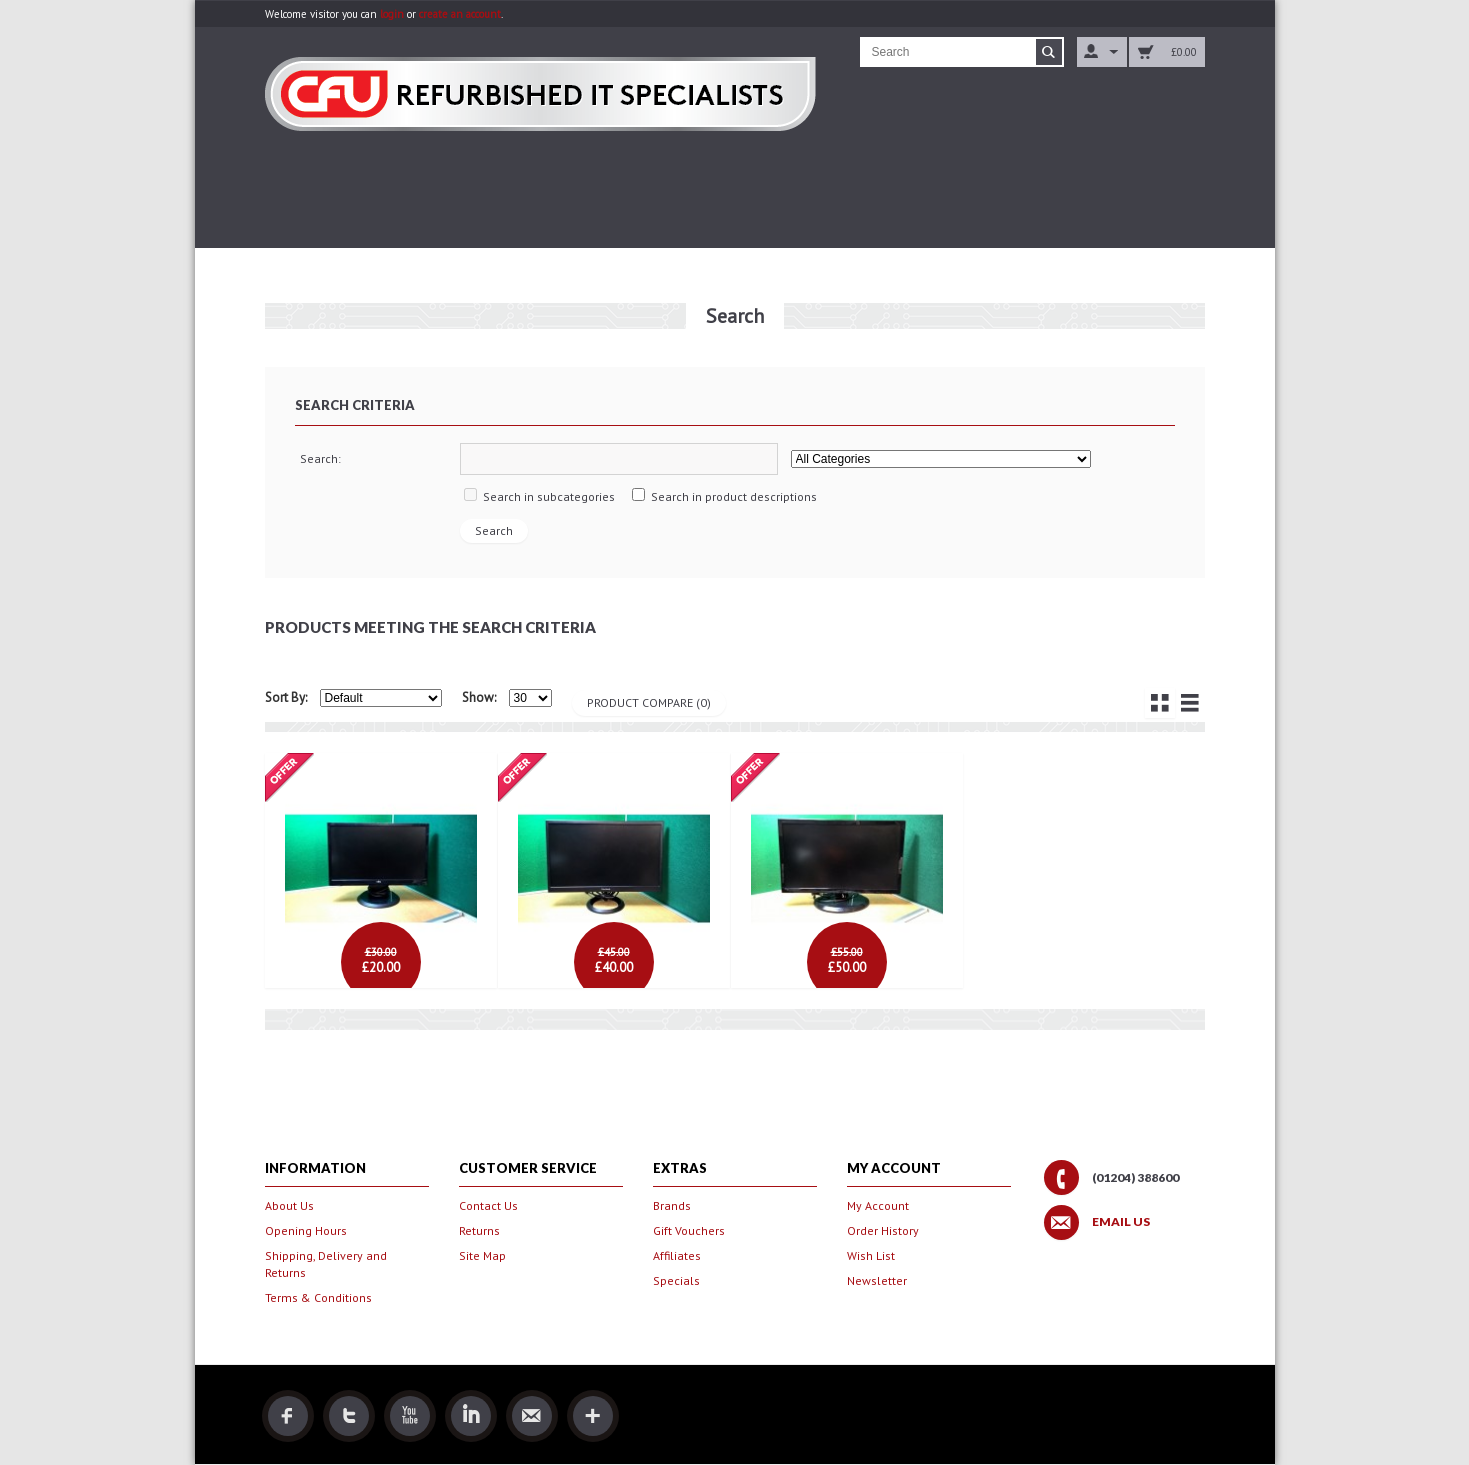 Image resolution: width=1469 pixels, height=1465 pixels. Describe the element at coordinates (877, 1280) in the screenshot. I see `Newsletter` at that location.